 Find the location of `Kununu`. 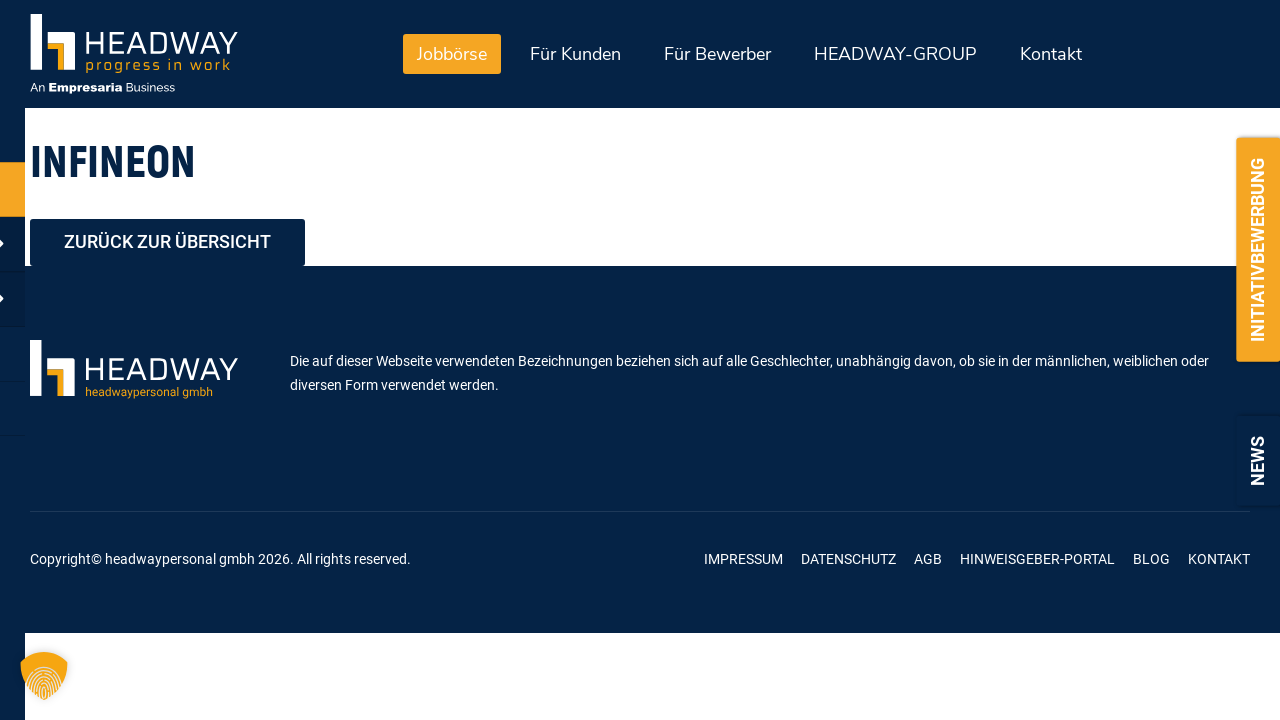

Kununu is located at coordinates (669, 559).